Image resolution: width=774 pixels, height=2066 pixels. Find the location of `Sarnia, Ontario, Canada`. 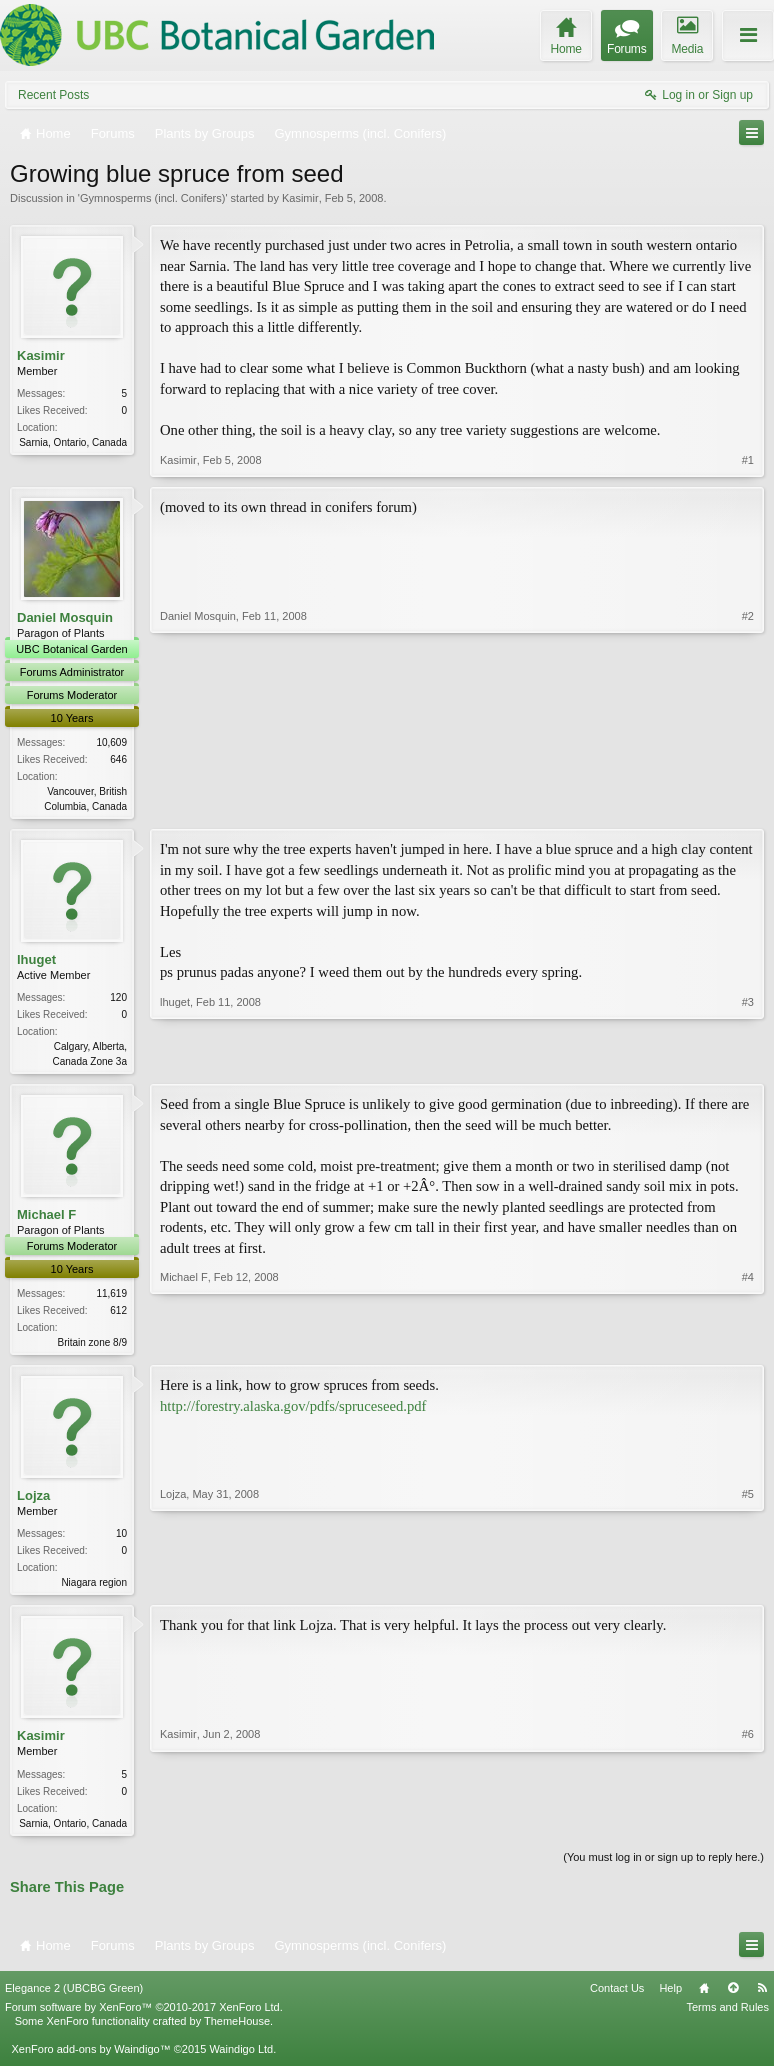

Sarnia, Ontario, Canada is located at coordinates (73, 442).